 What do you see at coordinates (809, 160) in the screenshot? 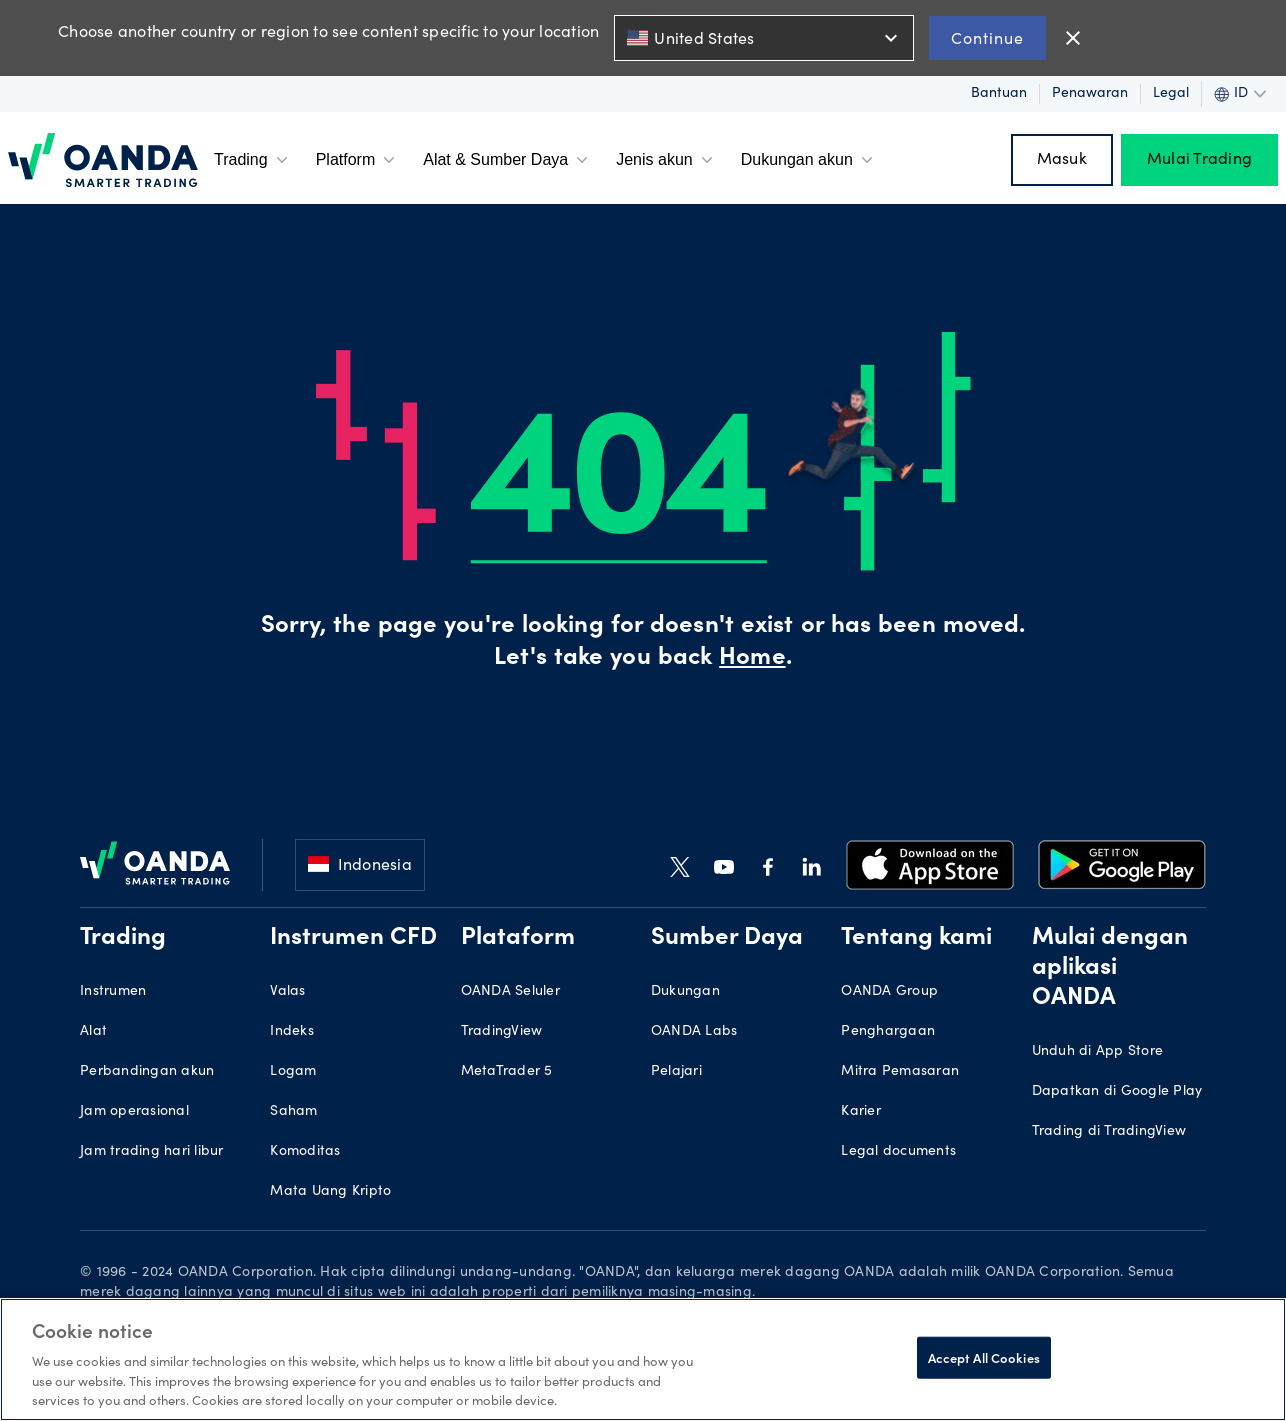
I see `Dukungan akun` at bounding box center [809, 160].